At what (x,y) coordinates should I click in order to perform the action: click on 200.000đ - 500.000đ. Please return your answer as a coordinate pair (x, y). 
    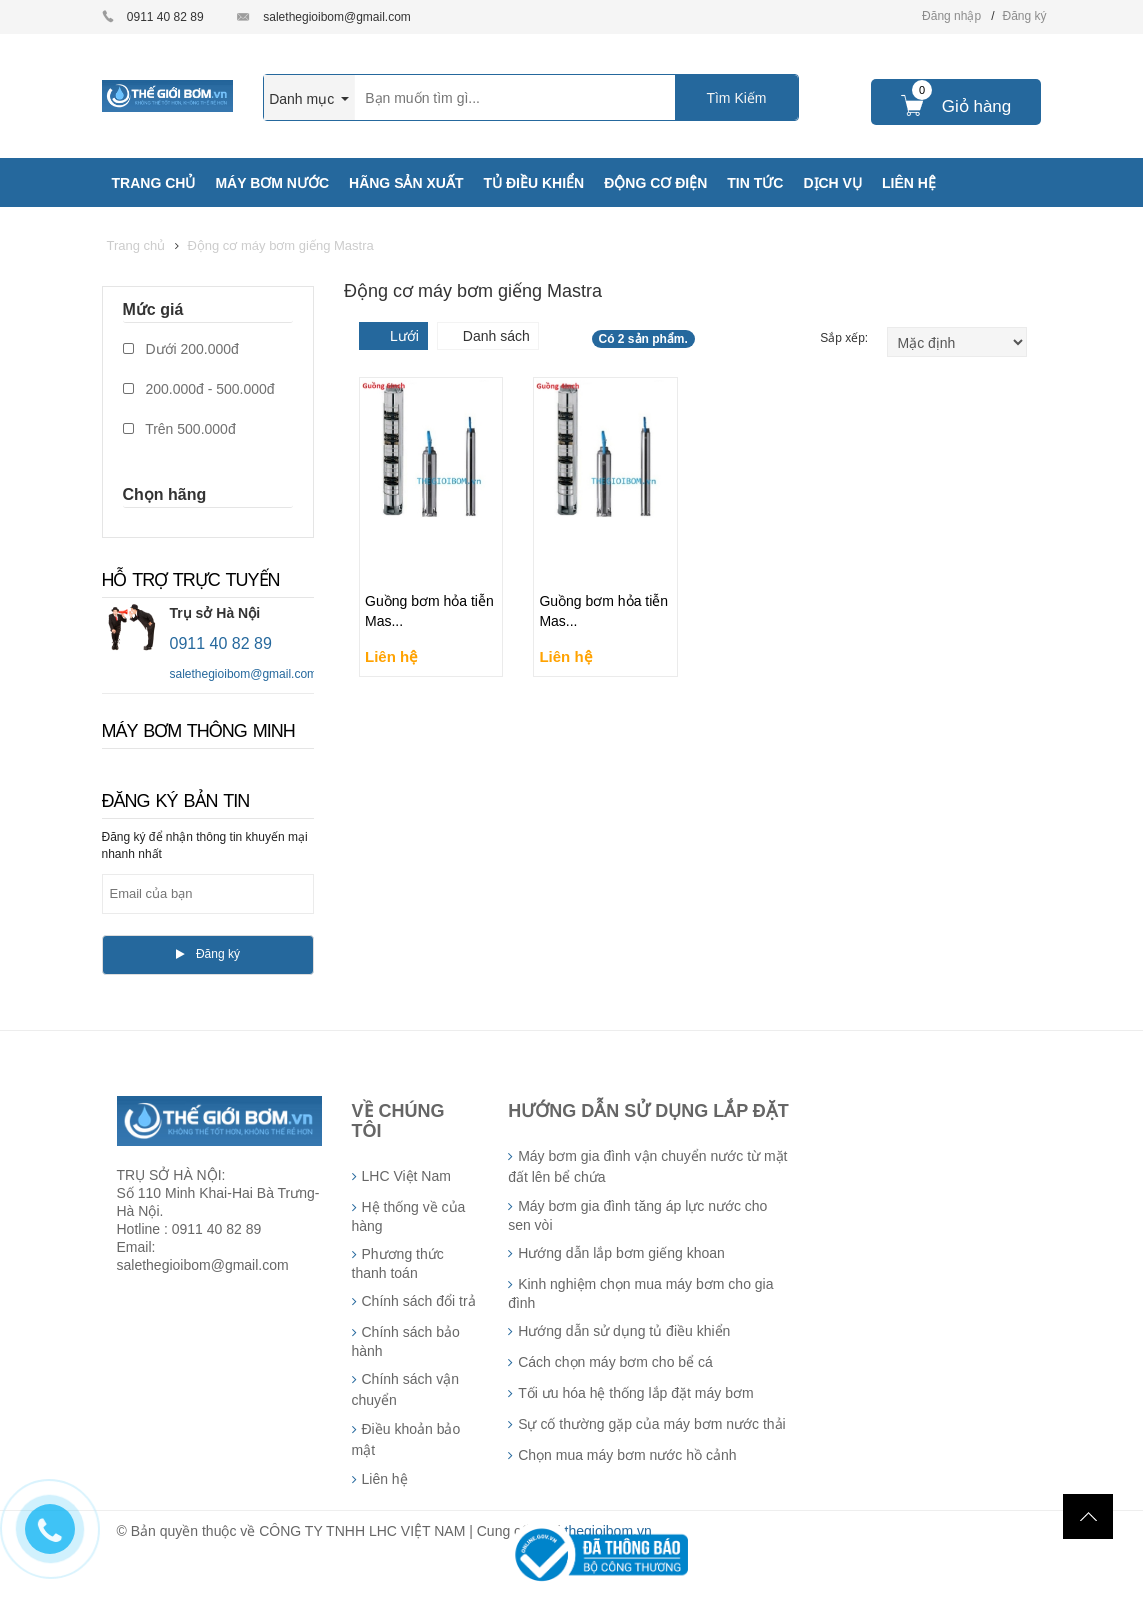
    Looking at the image, I should click on (199, 389).